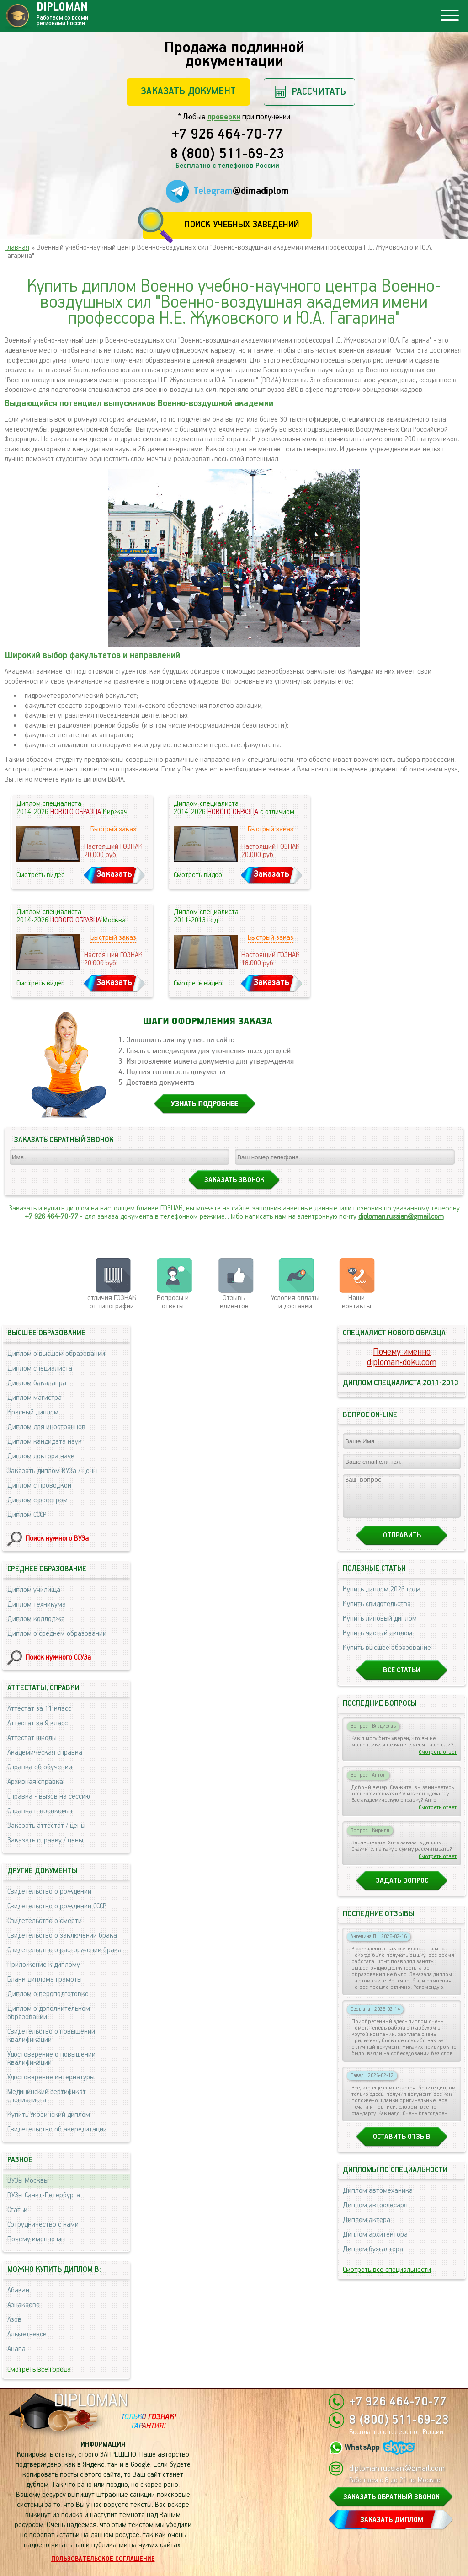 The image size is (468, 2576). Describe the element at coordinates (356, 1302) in the screenshot. I see `Нашиконтакты` at that location.